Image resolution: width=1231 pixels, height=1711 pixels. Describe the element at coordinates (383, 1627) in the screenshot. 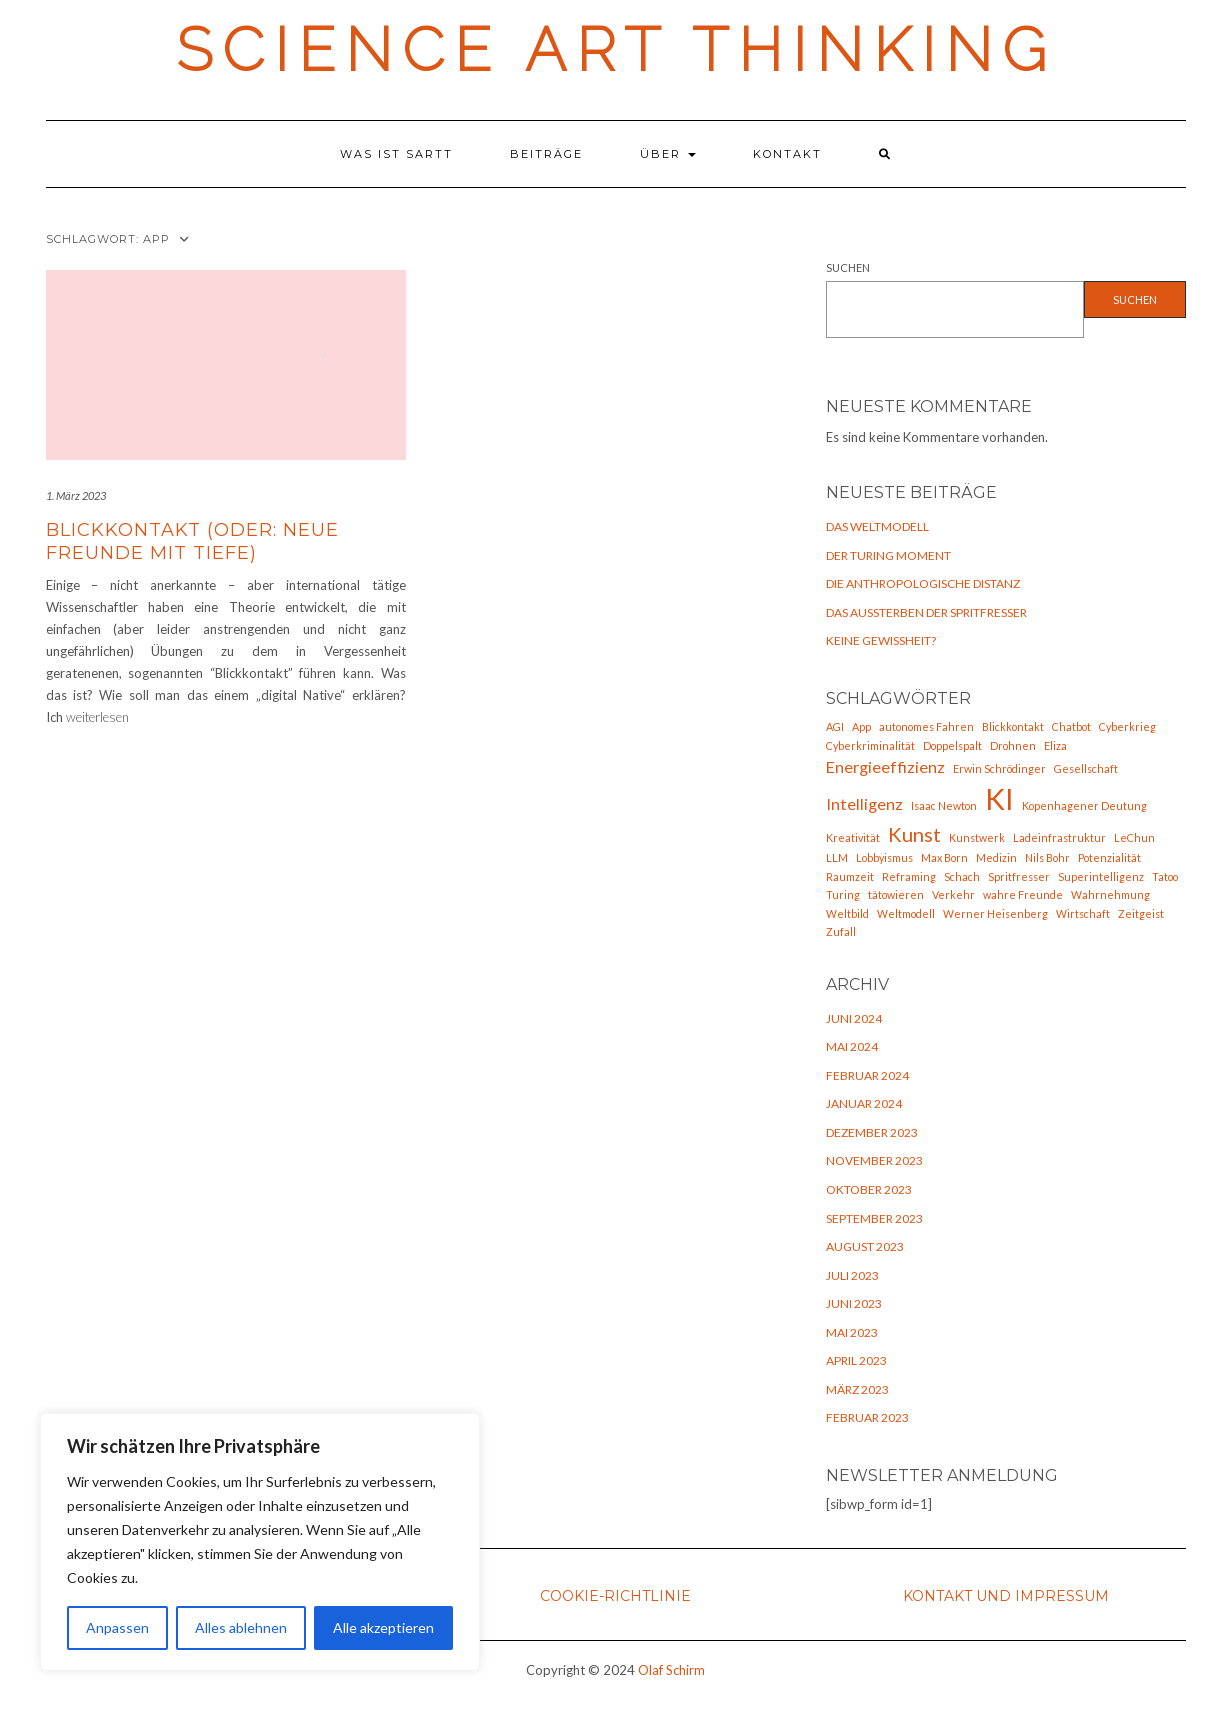

I see `Alle akzeptieren` at that location.